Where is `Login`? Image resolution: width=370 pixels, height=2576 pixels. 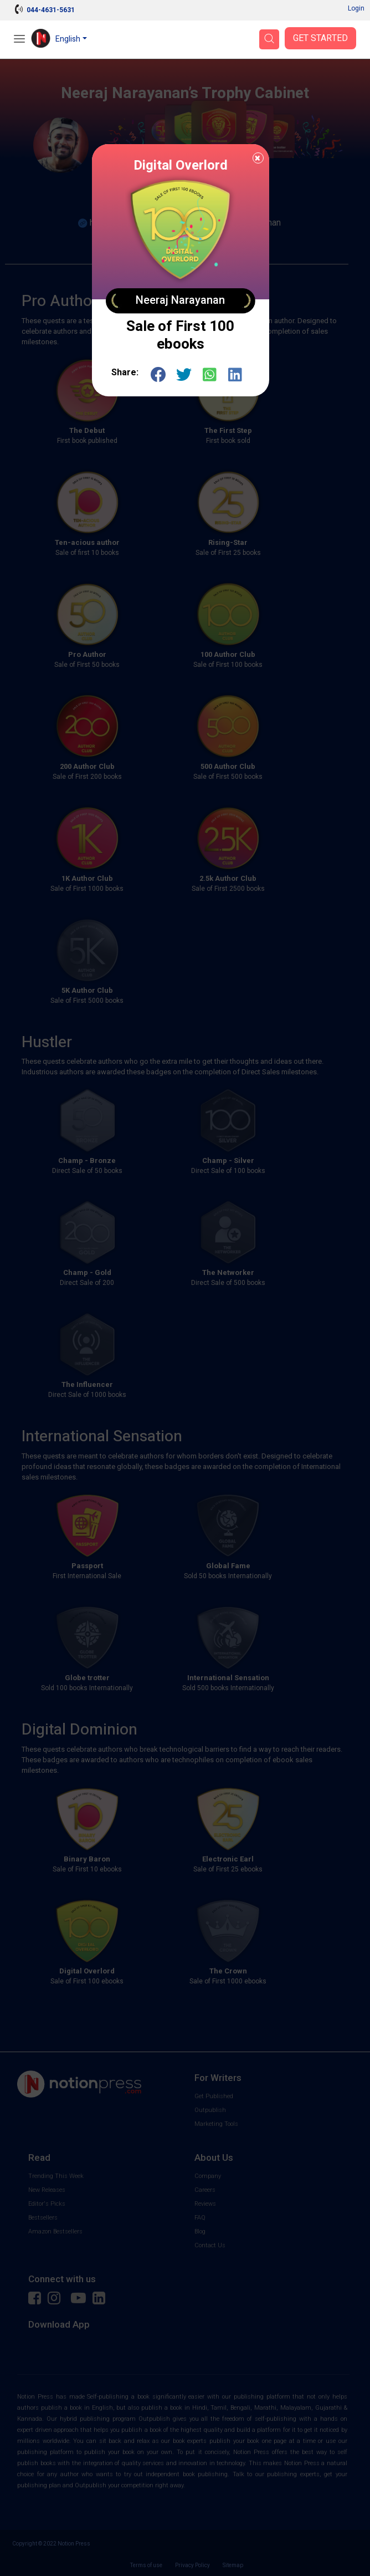 Login is located at coordinates (356, 8).